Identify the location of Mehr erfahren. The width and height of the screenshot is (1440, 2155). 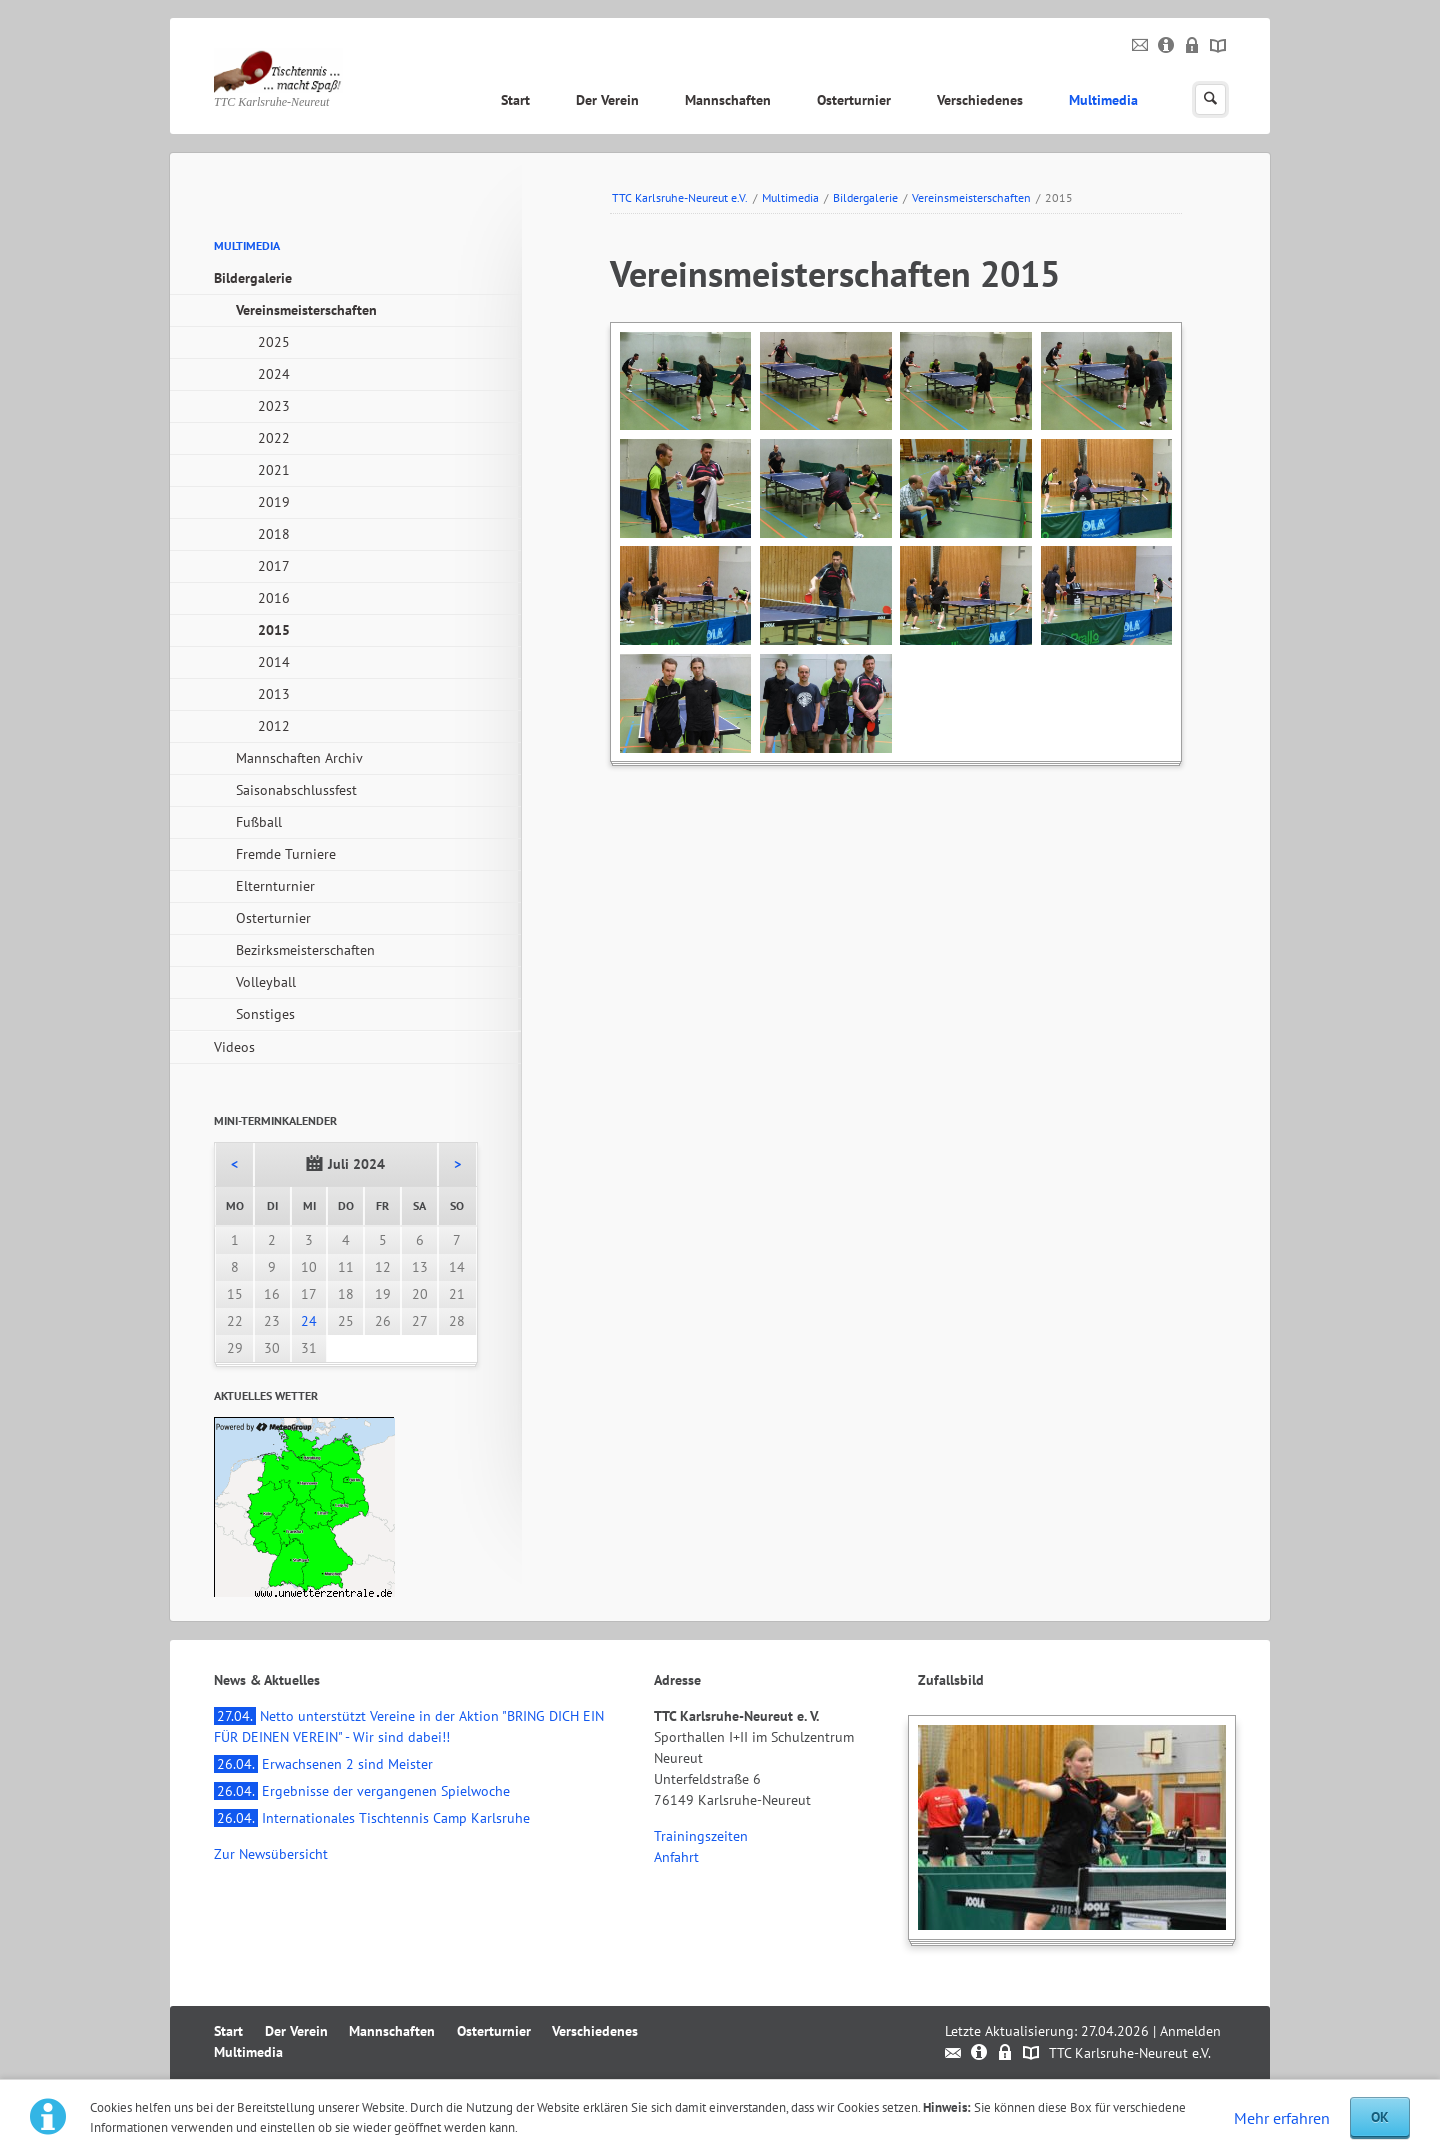
(1282, 2118).